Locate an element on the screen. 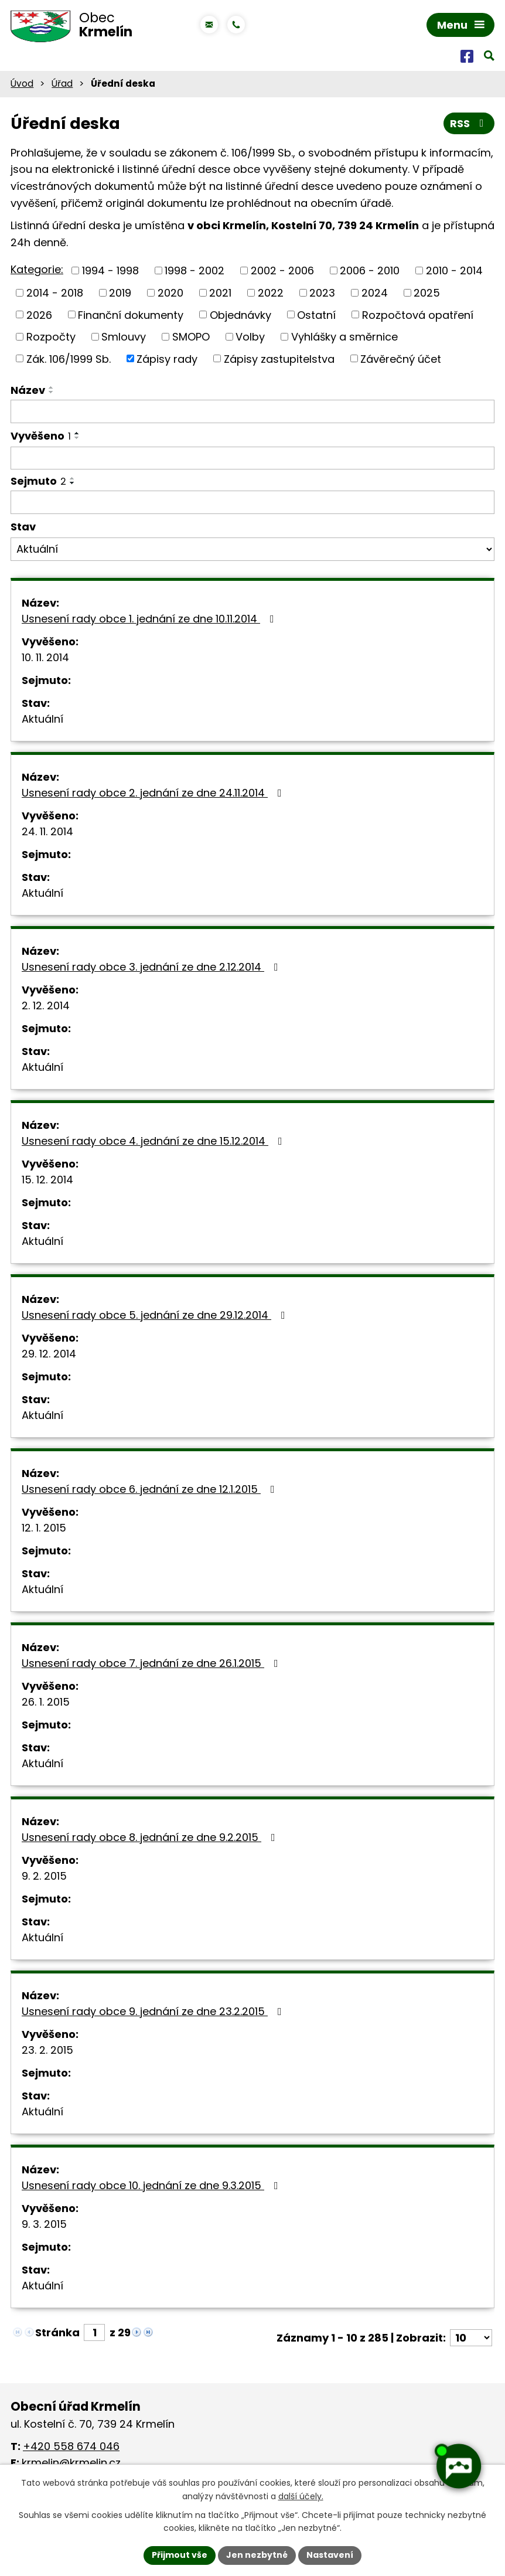  10. 11. 2014 is located at coordinates (45, 657).